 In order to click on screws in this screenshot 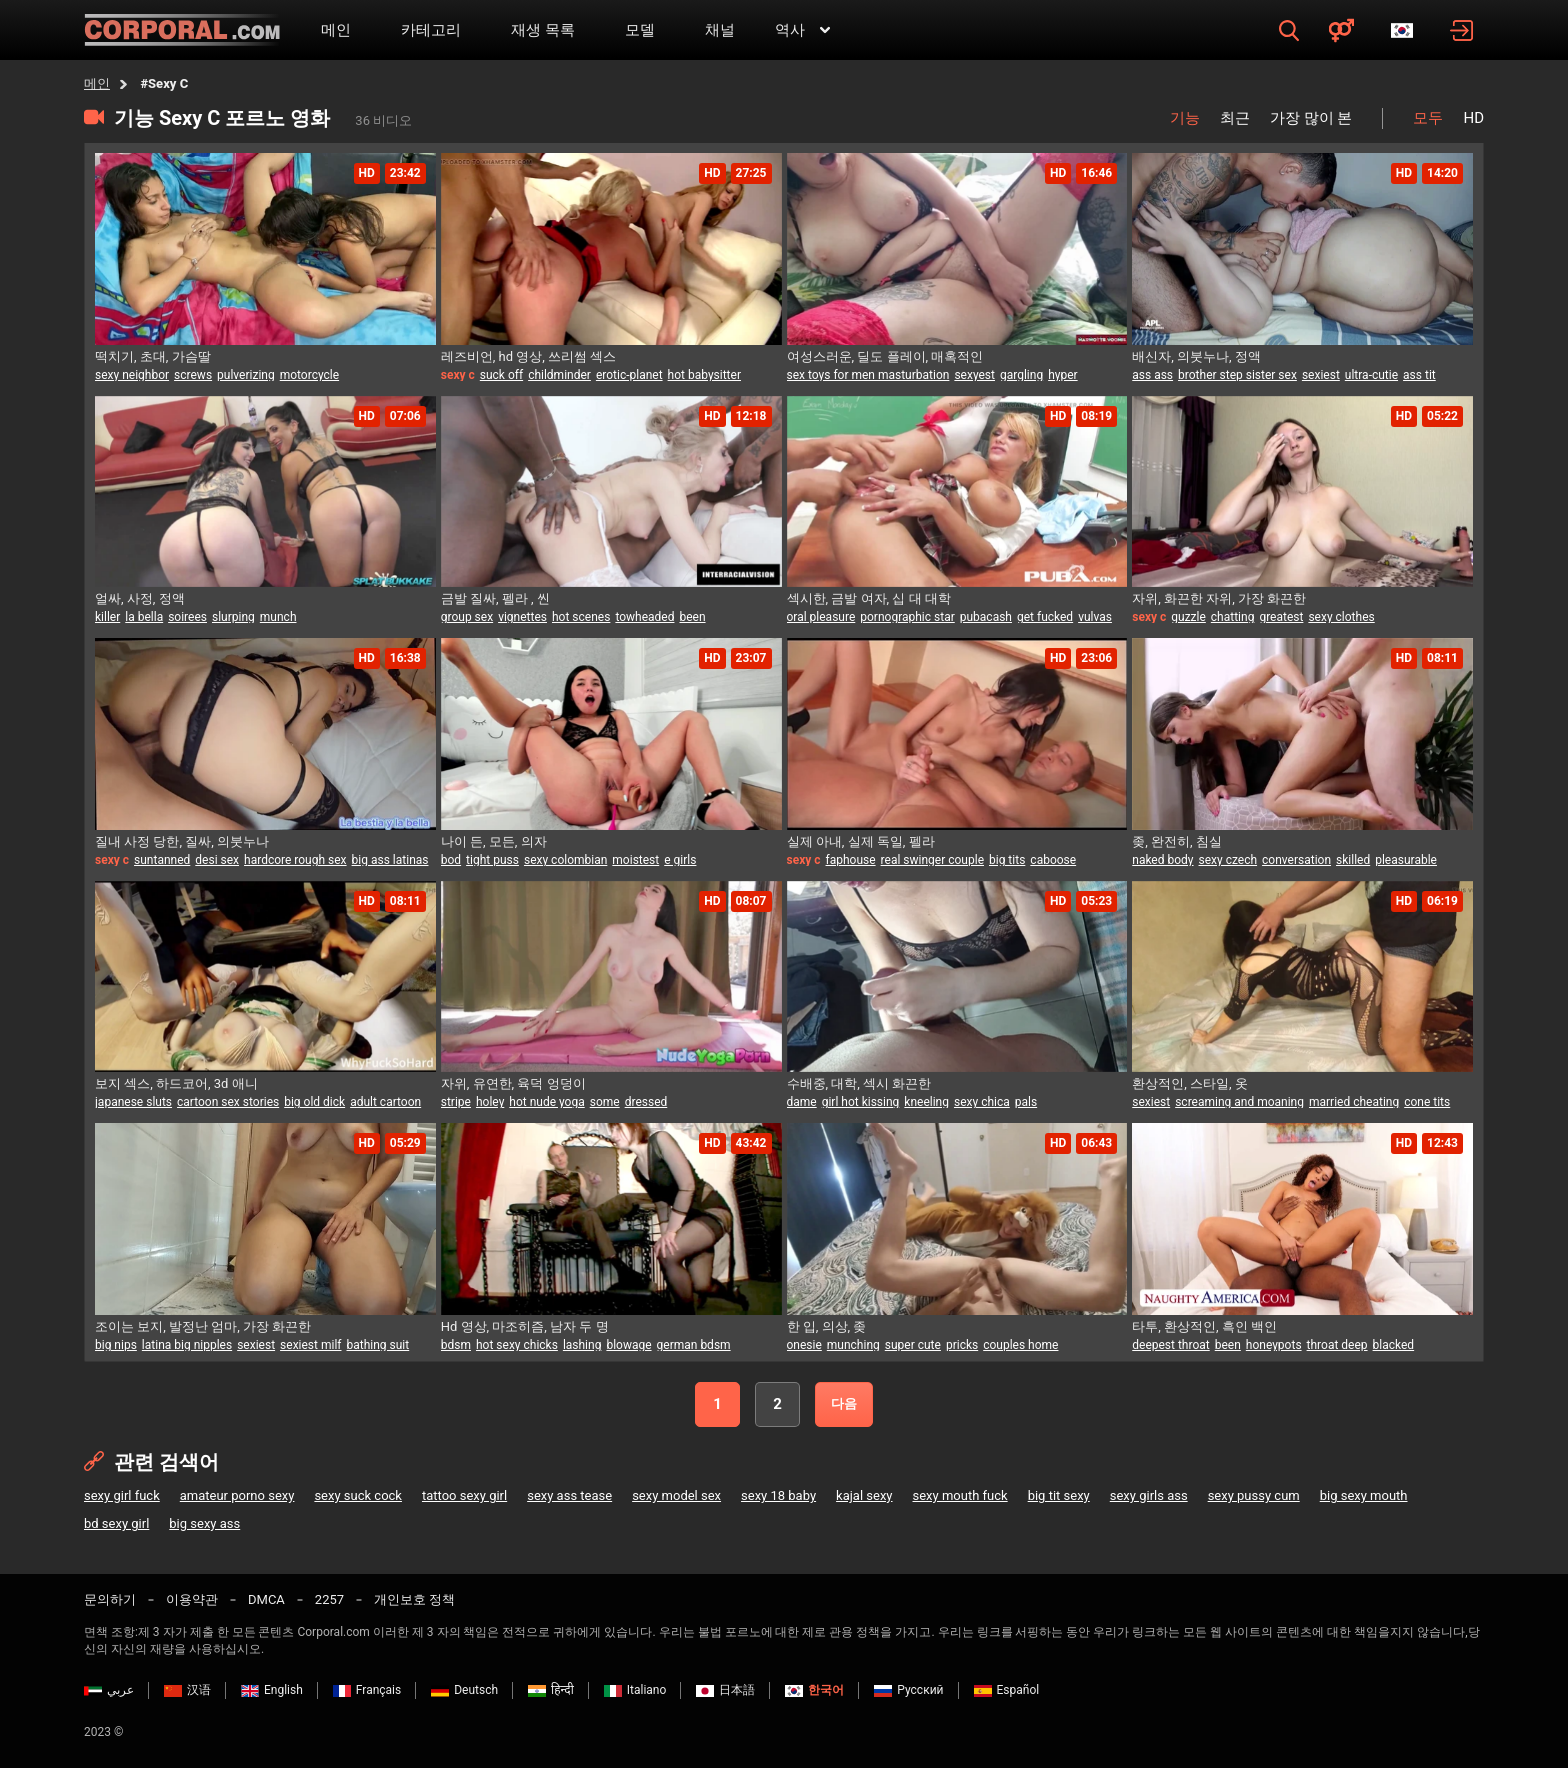, I will do `click(193, 375)`.